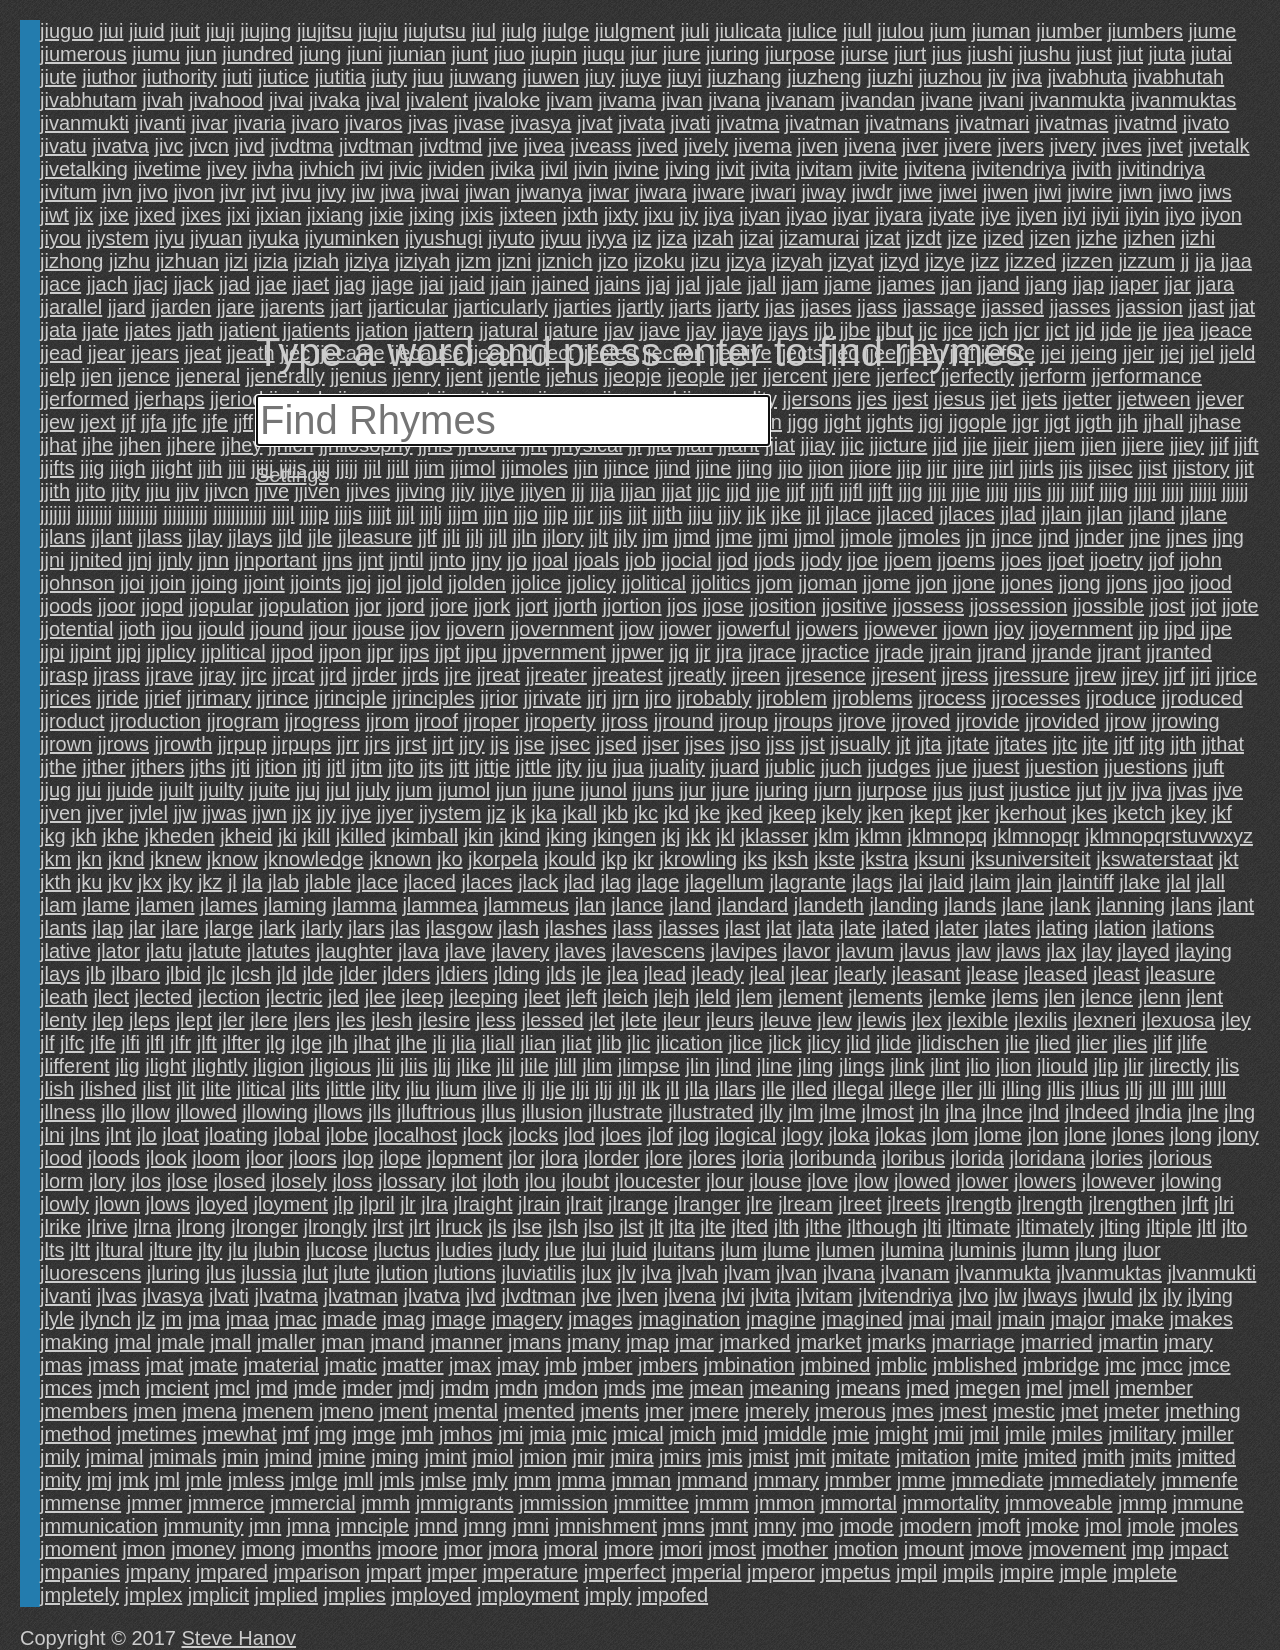 The width and height of the screenshot is (1280, 1650). What do you see at coordinates (165, 1365) in the screenshot?
I see `jmat` at bounding box center [165, 1365].